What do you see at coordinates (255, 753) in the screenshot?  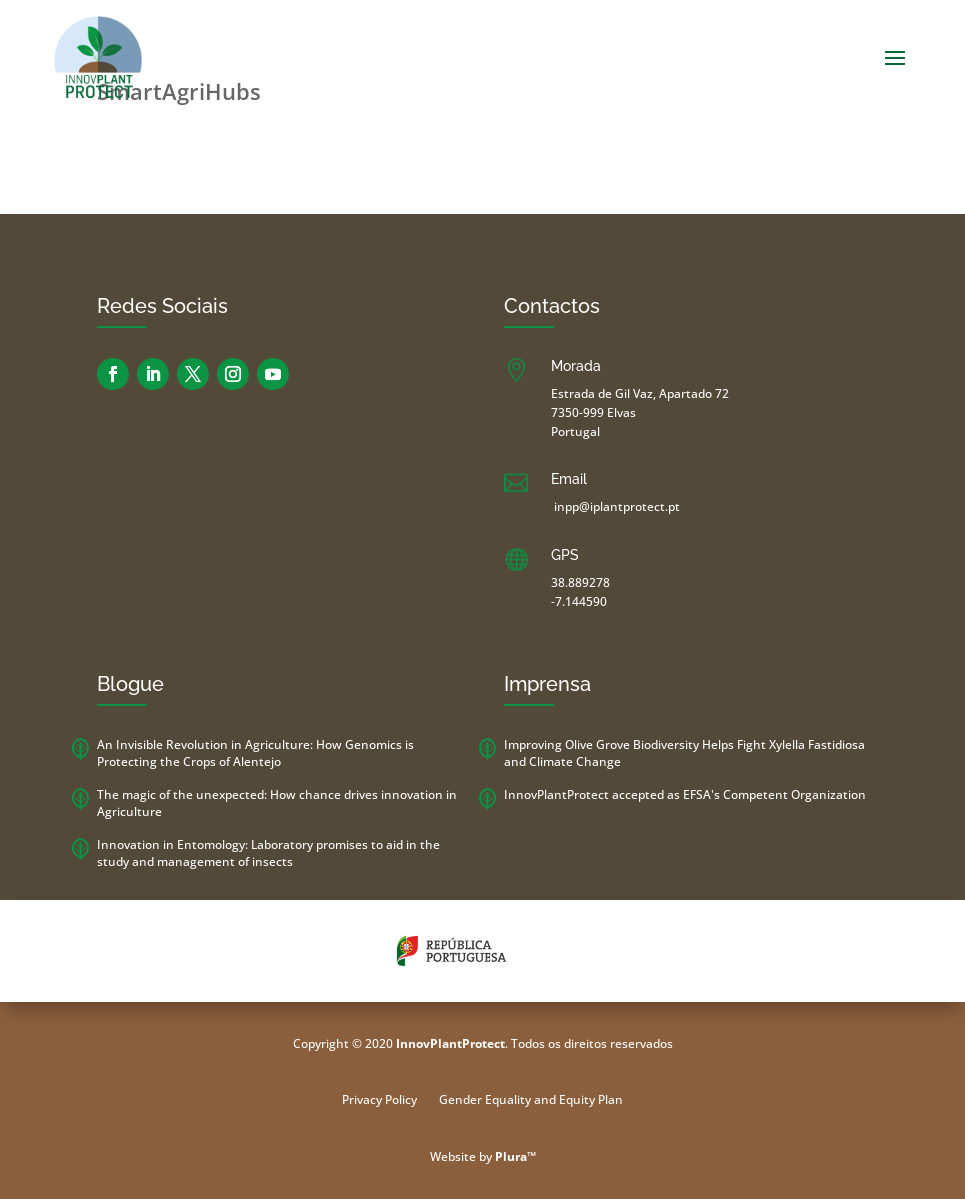 I see `An Invisible Revolution in Agriculture: How Genomics is Protecting the Crops of Alentejo` at bounding box center [255, 753].